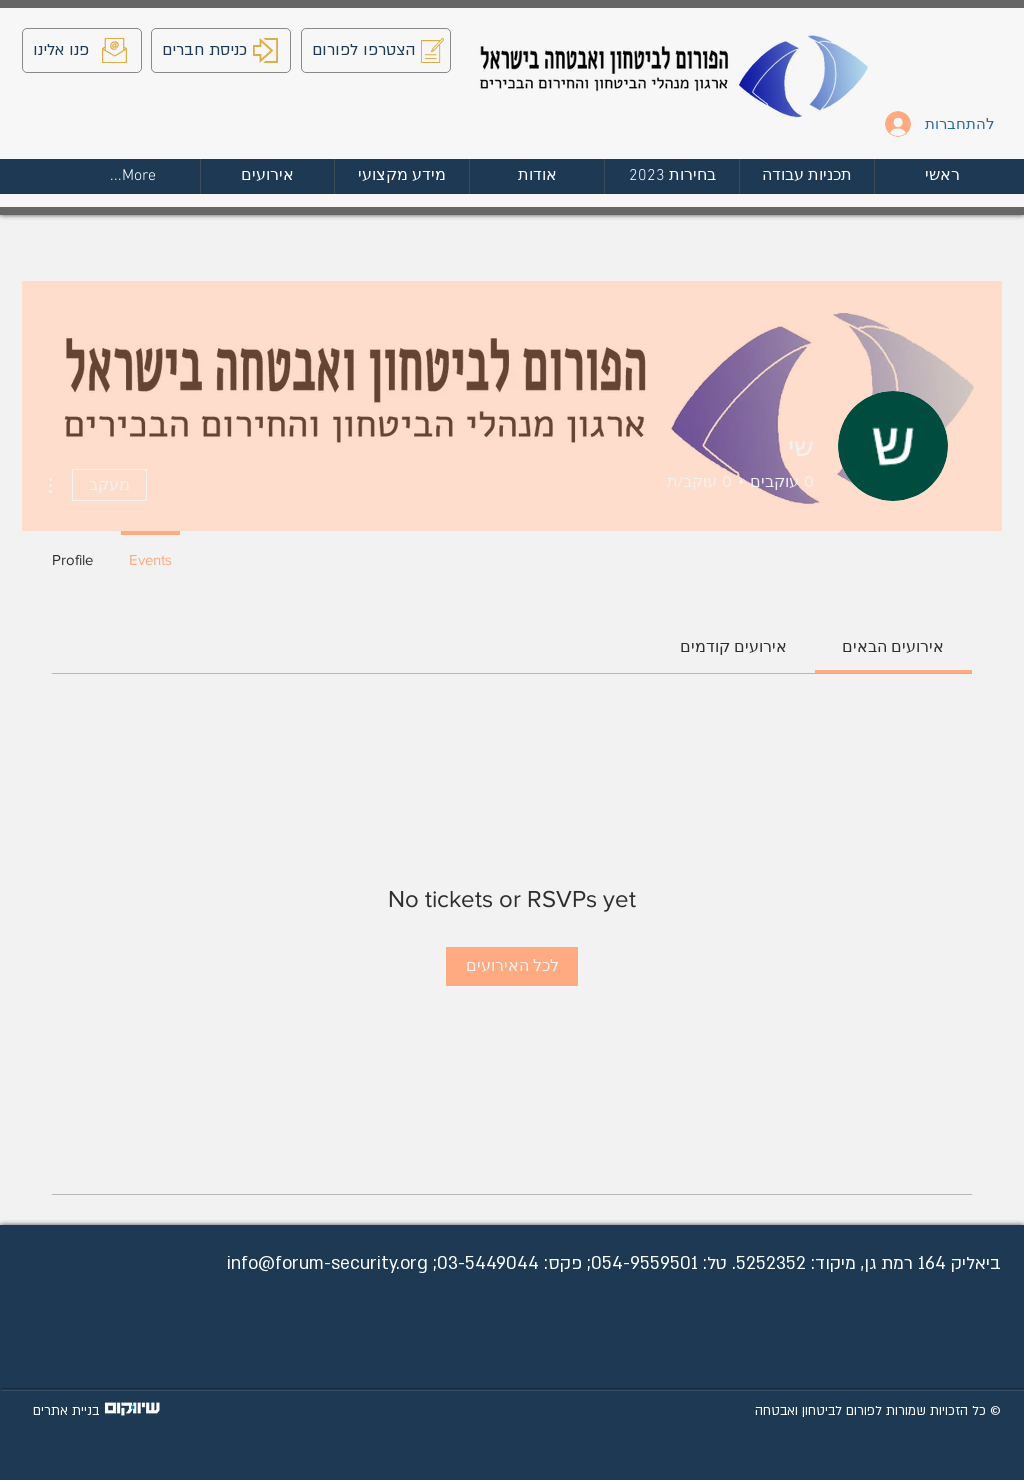 Image resolution: width=1024 pixels, height=1480 pixels. What do you see at coordinates (327, 1263) in the screenshot?
I see `info@forum-security.org` at bounding box center [327, 1263].